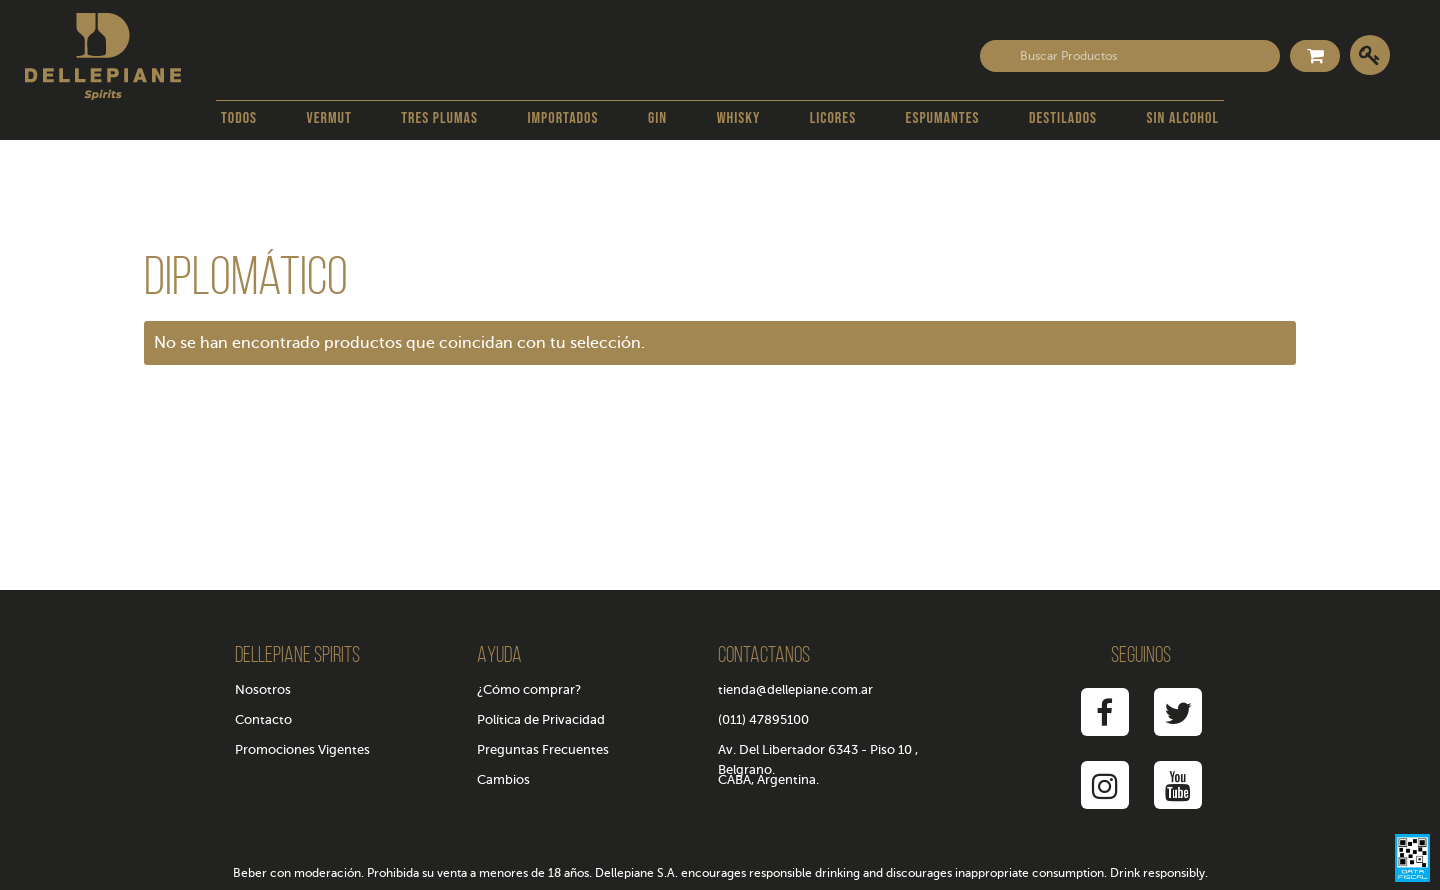 The image size is (1440, 890). I want to click on Nosotros, so click(263, 689).